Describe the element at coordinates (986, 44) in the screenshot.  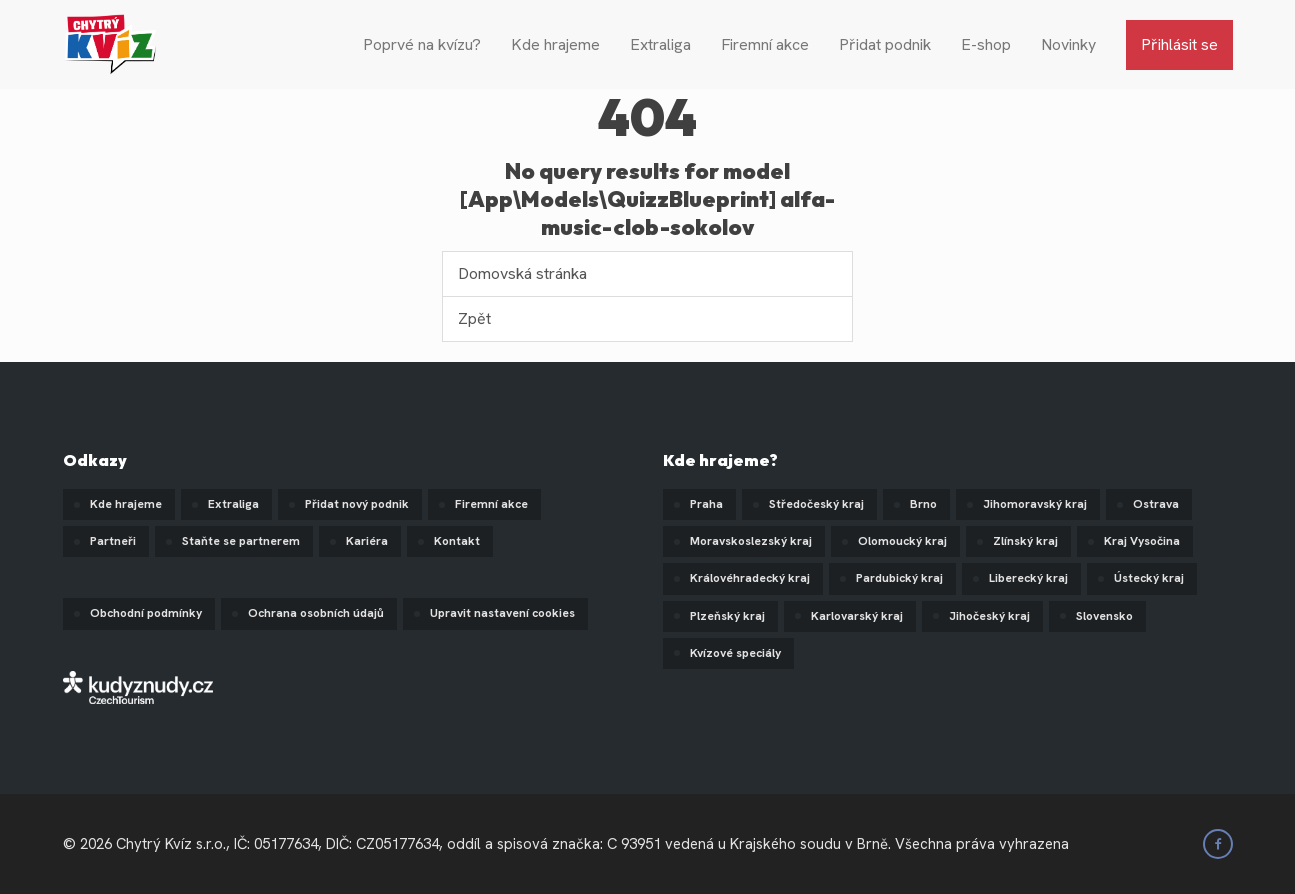
I see `E-shop` at that location.